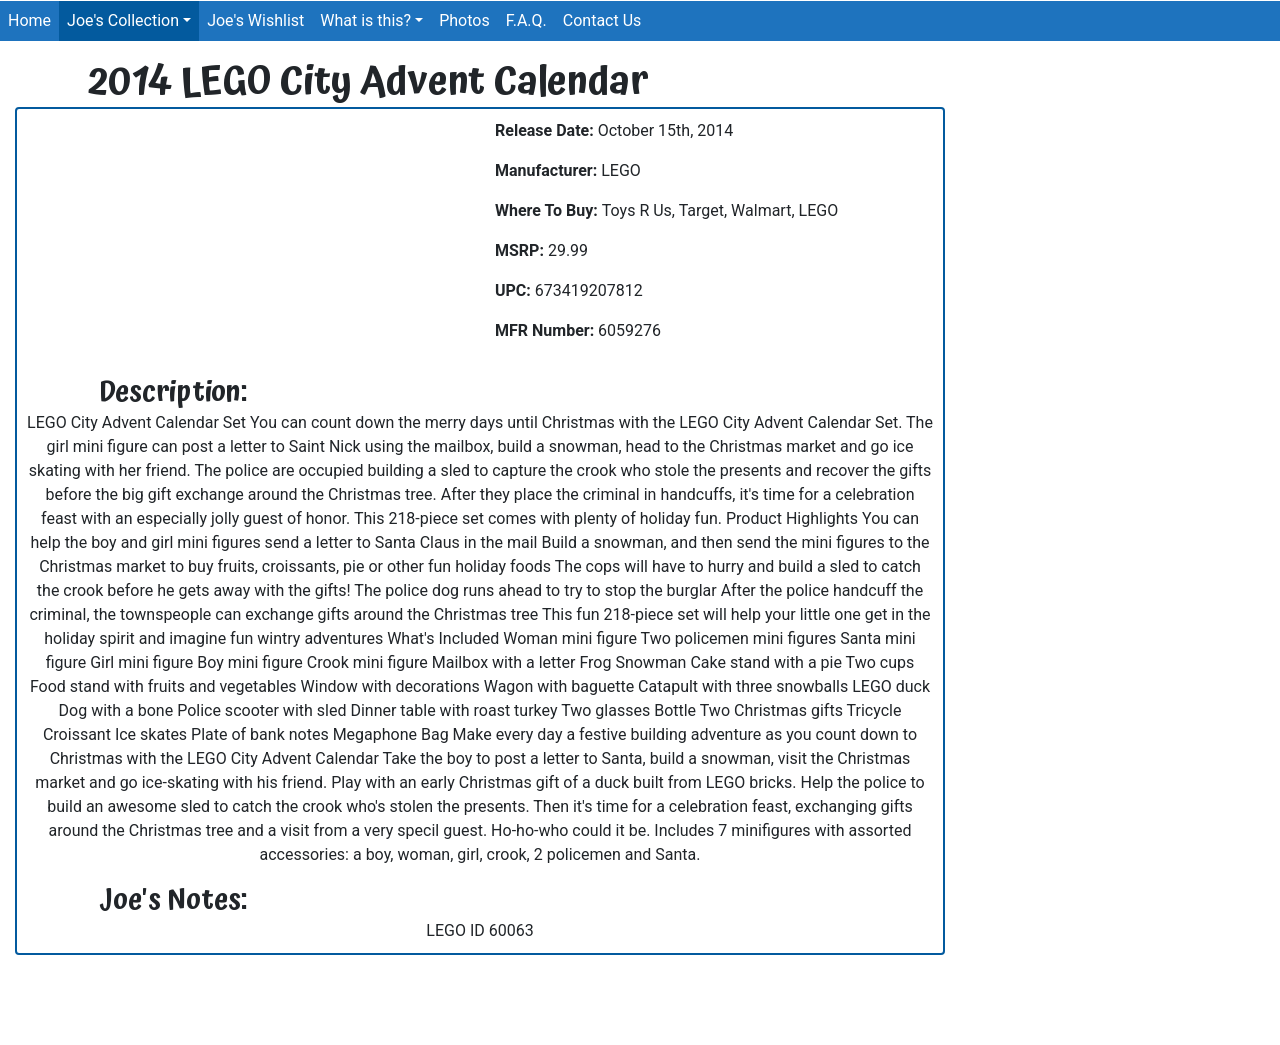  I want to click on Joe's Wishlist, so click(255, 20).